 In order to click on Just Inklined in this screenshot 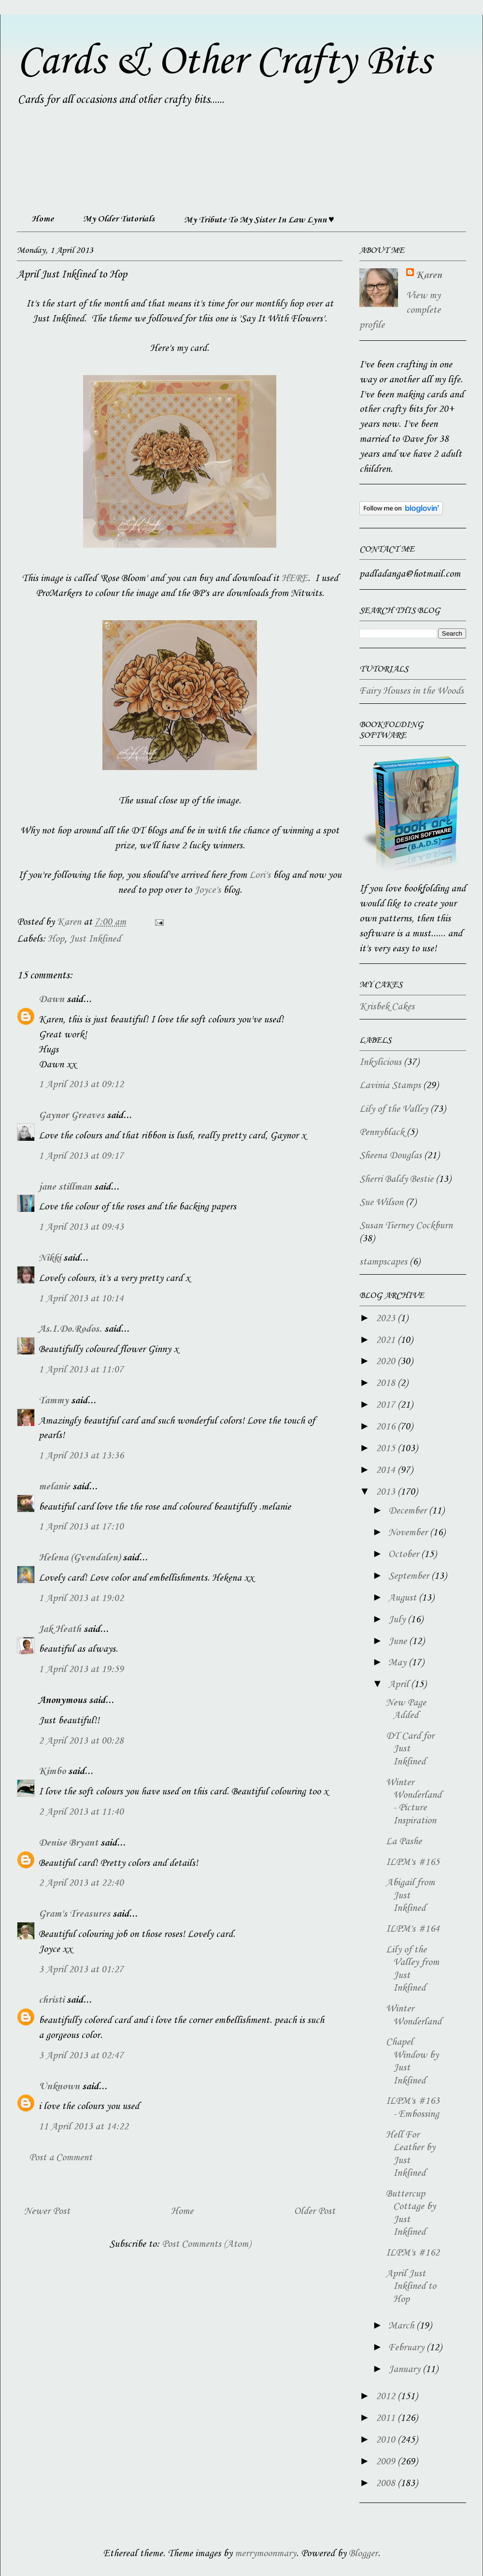, I will do `click(95, 939)`.